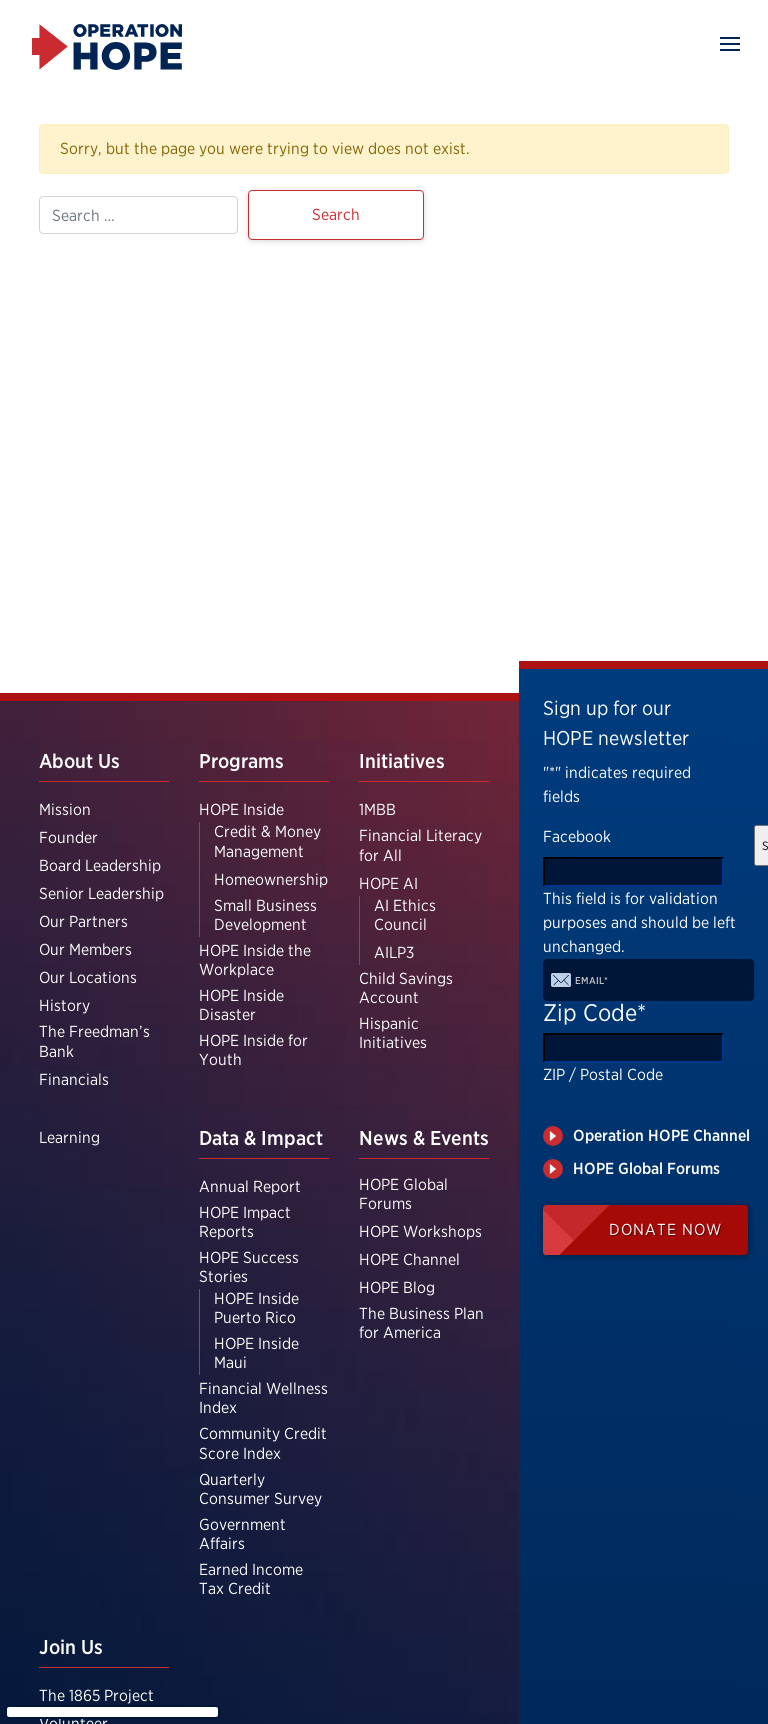 The width and height of the screenshot is (768, 1724). I want to click on HOPE Inside Disaster, so click(241, 1005).